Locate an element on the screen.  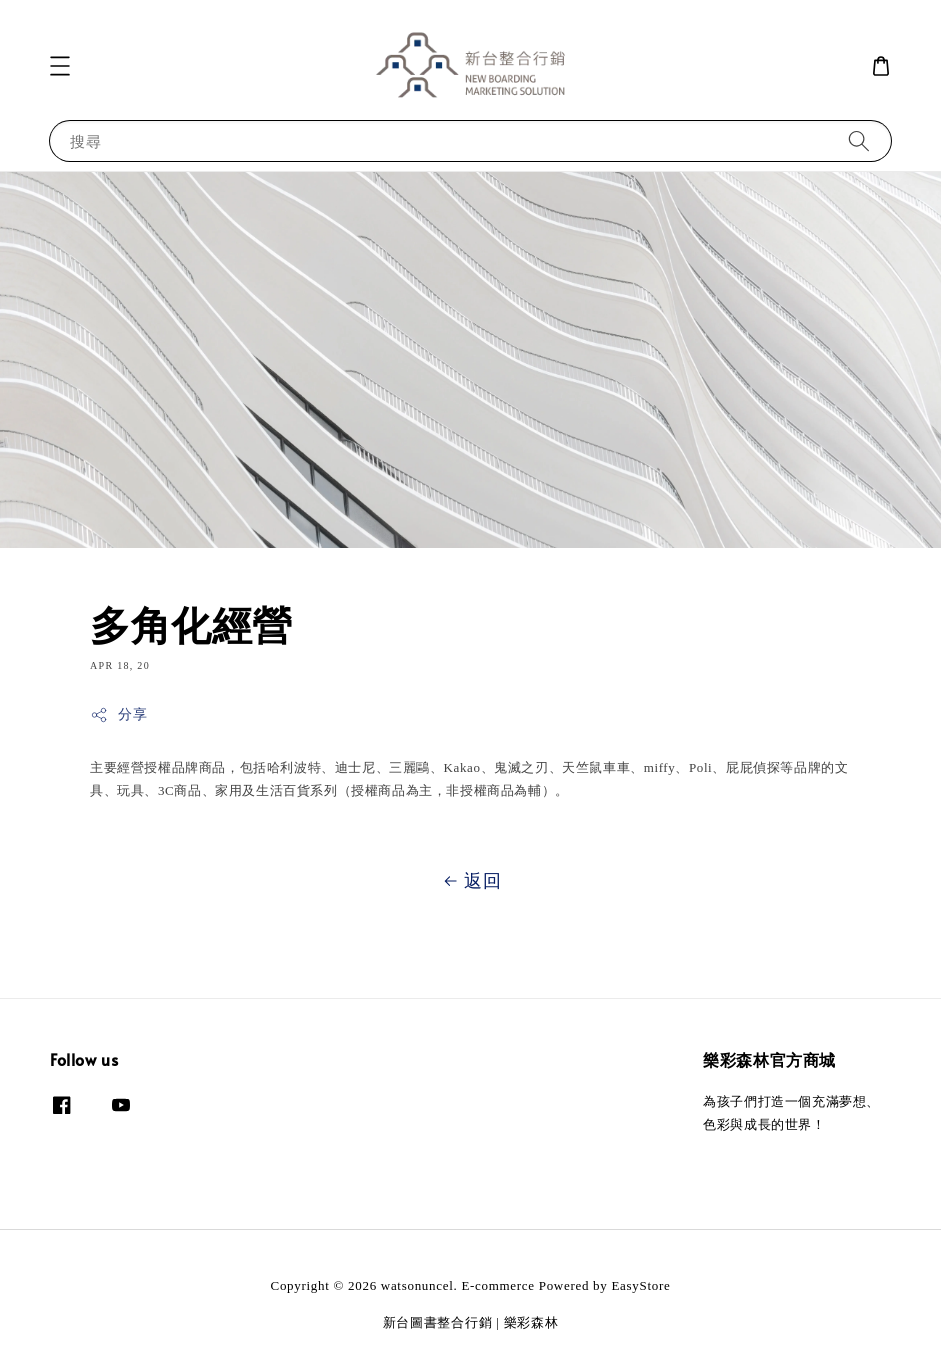
[button] is located at coordinates (60, 66).